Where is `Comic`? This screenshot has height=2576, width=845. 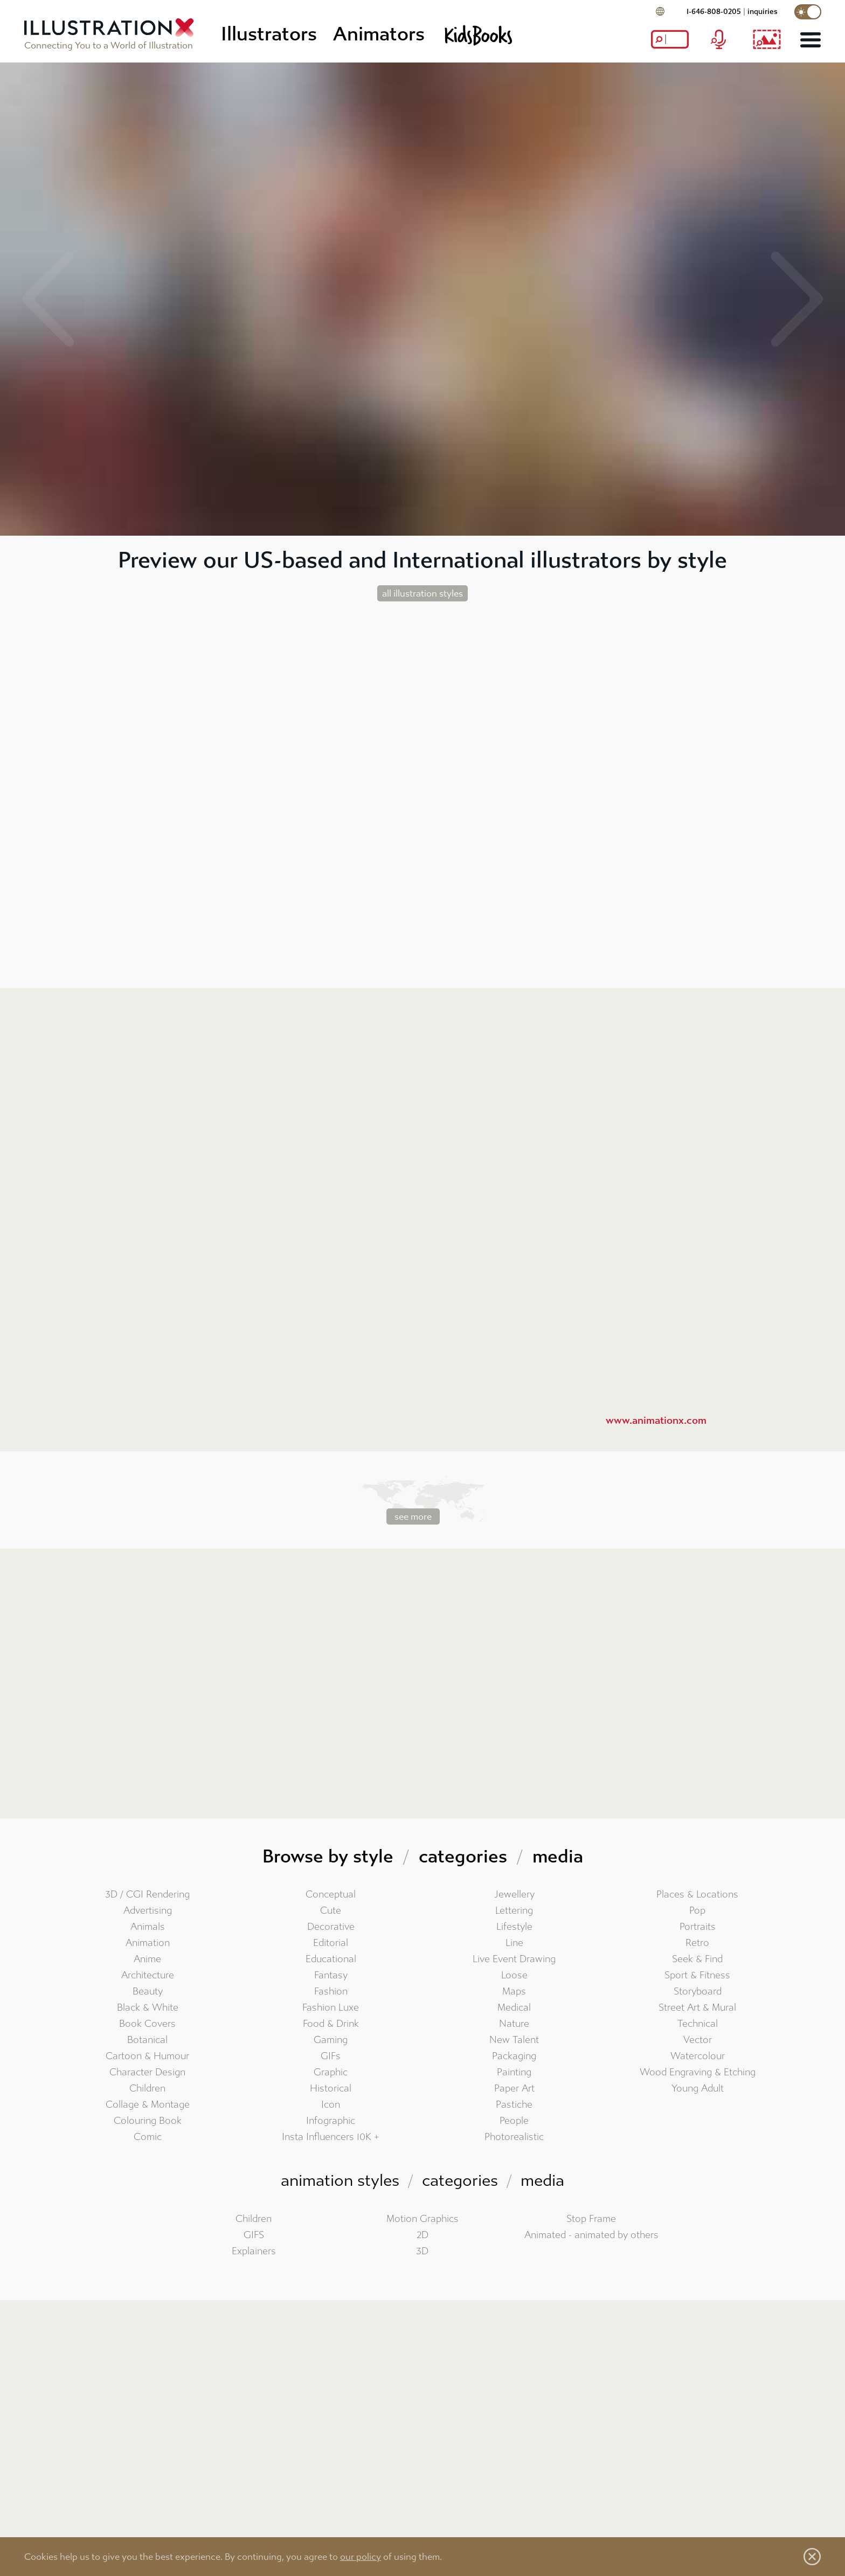 Comic is located at coordinates (148, 2137).